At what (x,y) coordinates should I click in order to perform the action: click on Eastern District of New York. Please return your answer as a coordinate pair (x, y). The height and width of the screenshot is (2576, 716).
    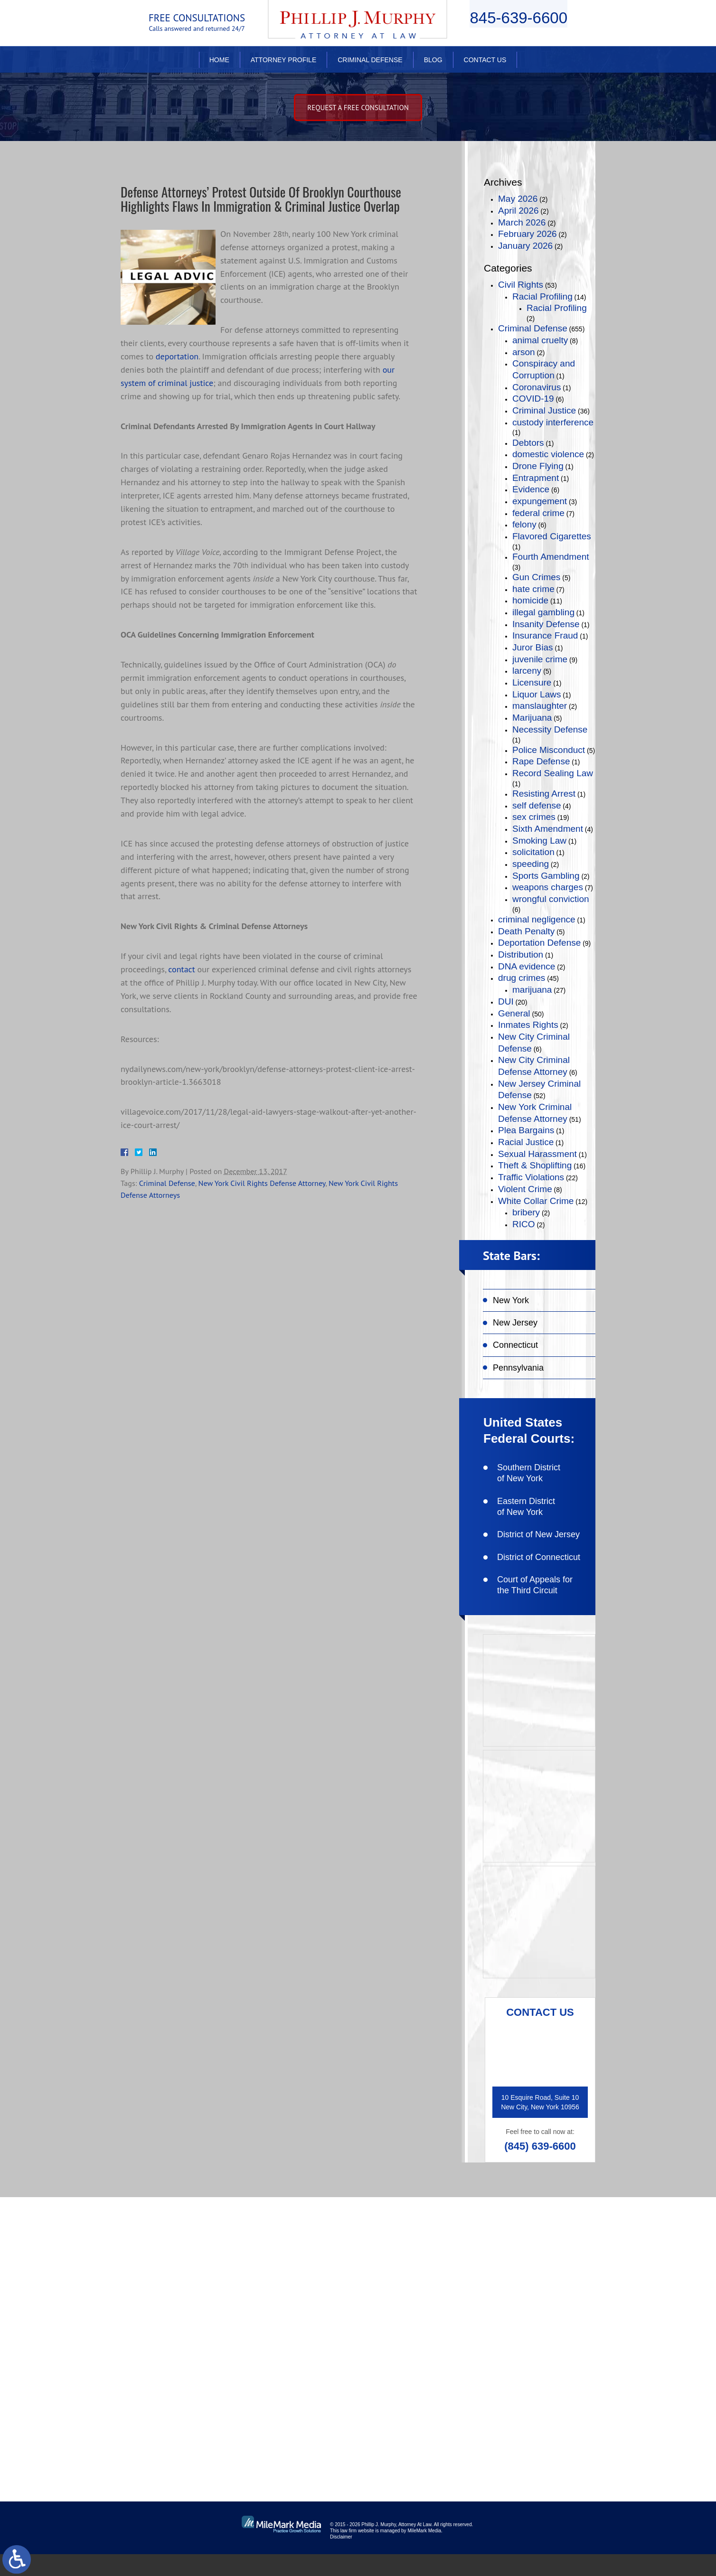
    Looking at the image, I should click on (526, 1506).